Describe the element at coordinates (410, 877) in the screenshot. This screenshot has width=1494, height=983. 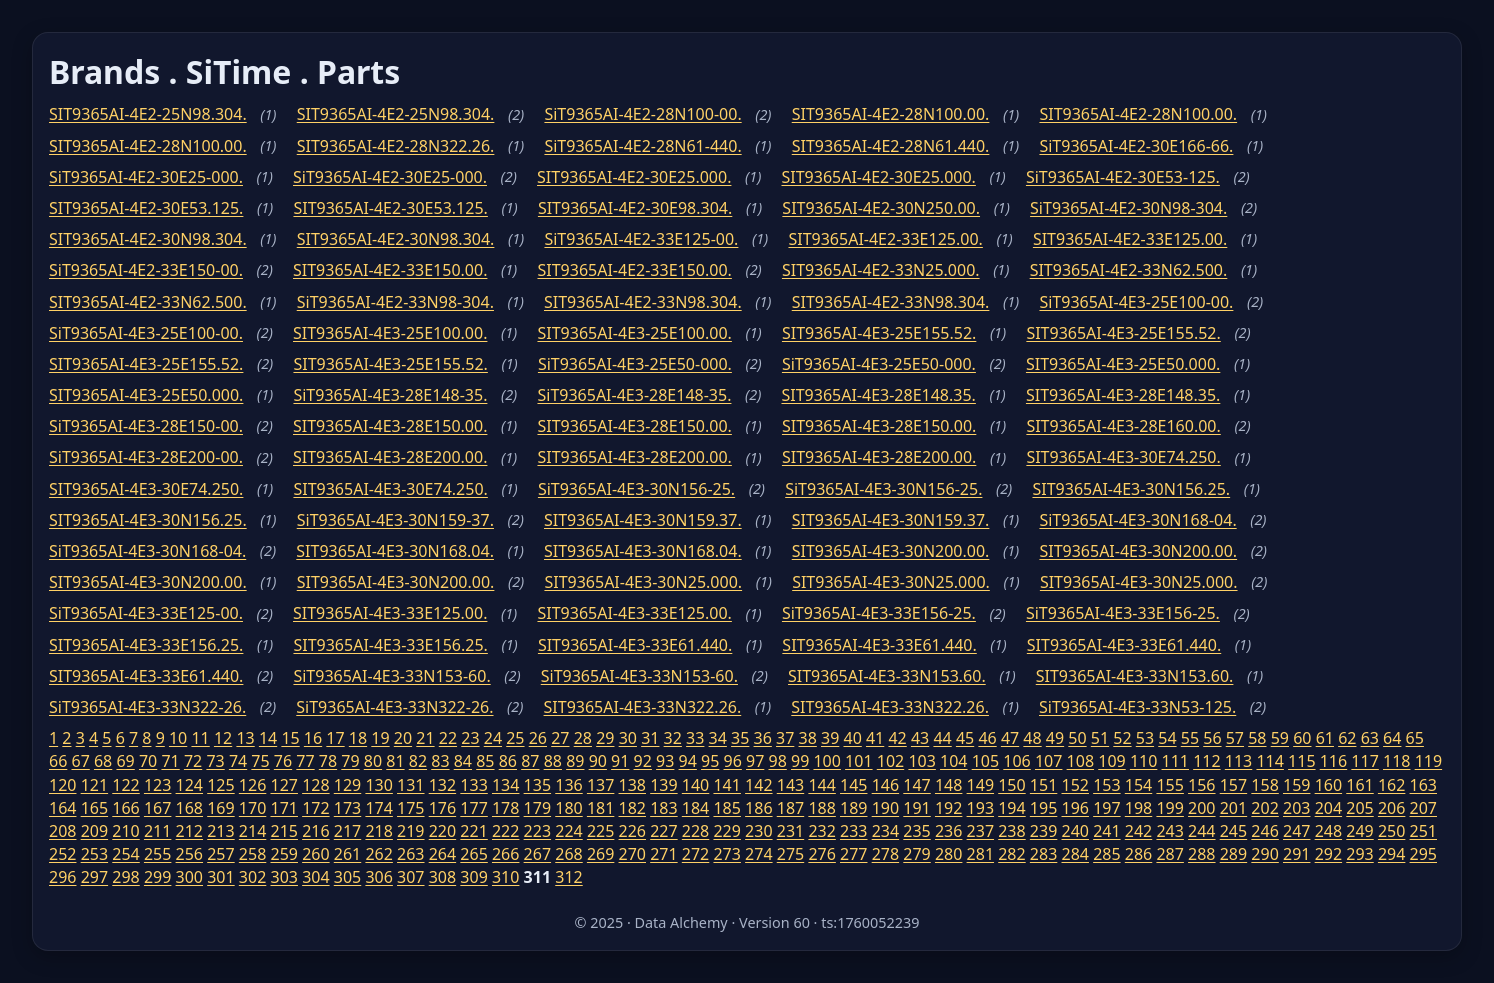
I see `307` at that location.